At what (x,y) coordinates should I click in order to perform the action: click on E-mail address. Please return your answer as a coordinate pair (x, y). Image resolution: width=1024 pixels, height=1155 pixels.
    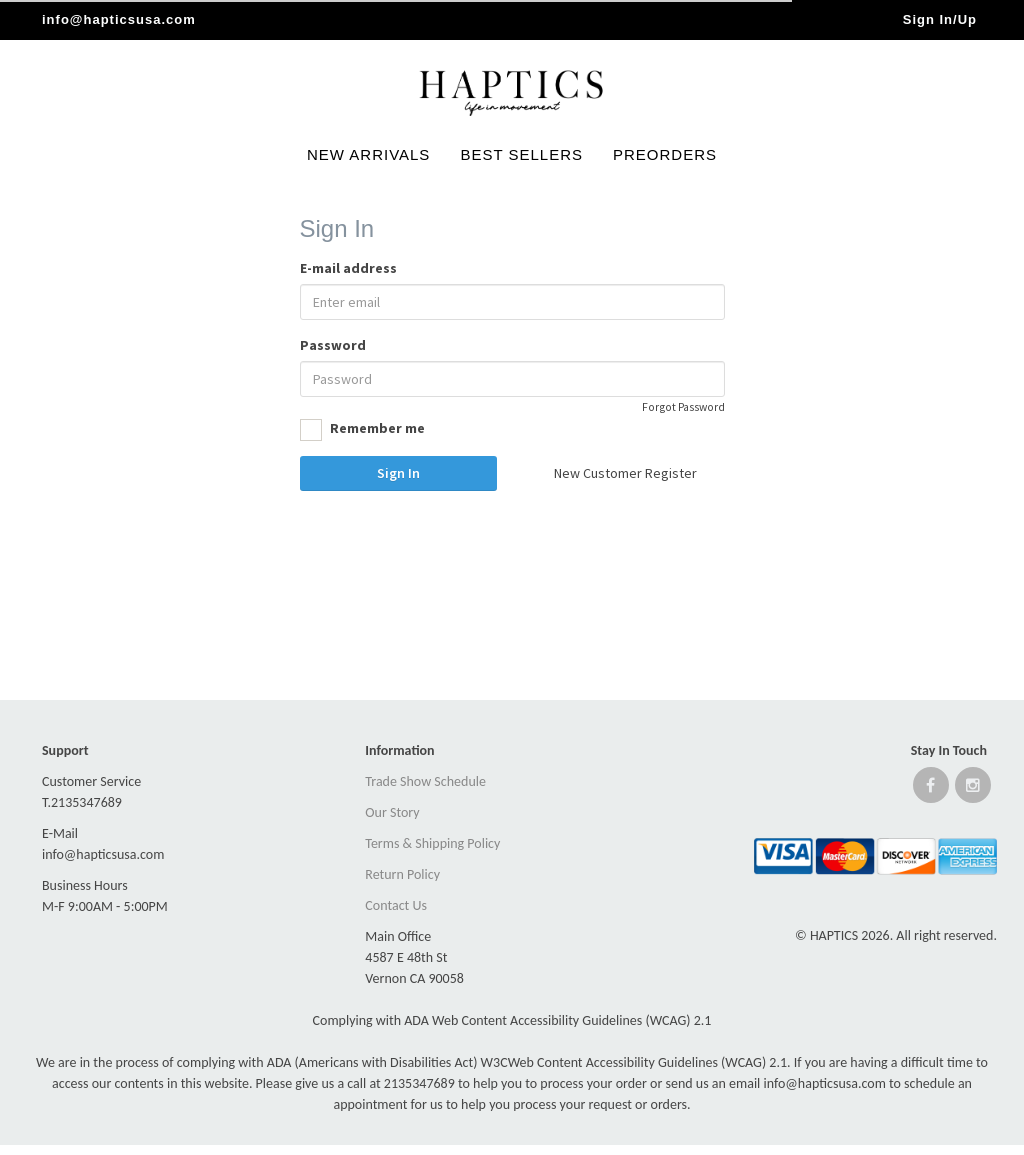
    Looking at the image, I should click on (348, 268).